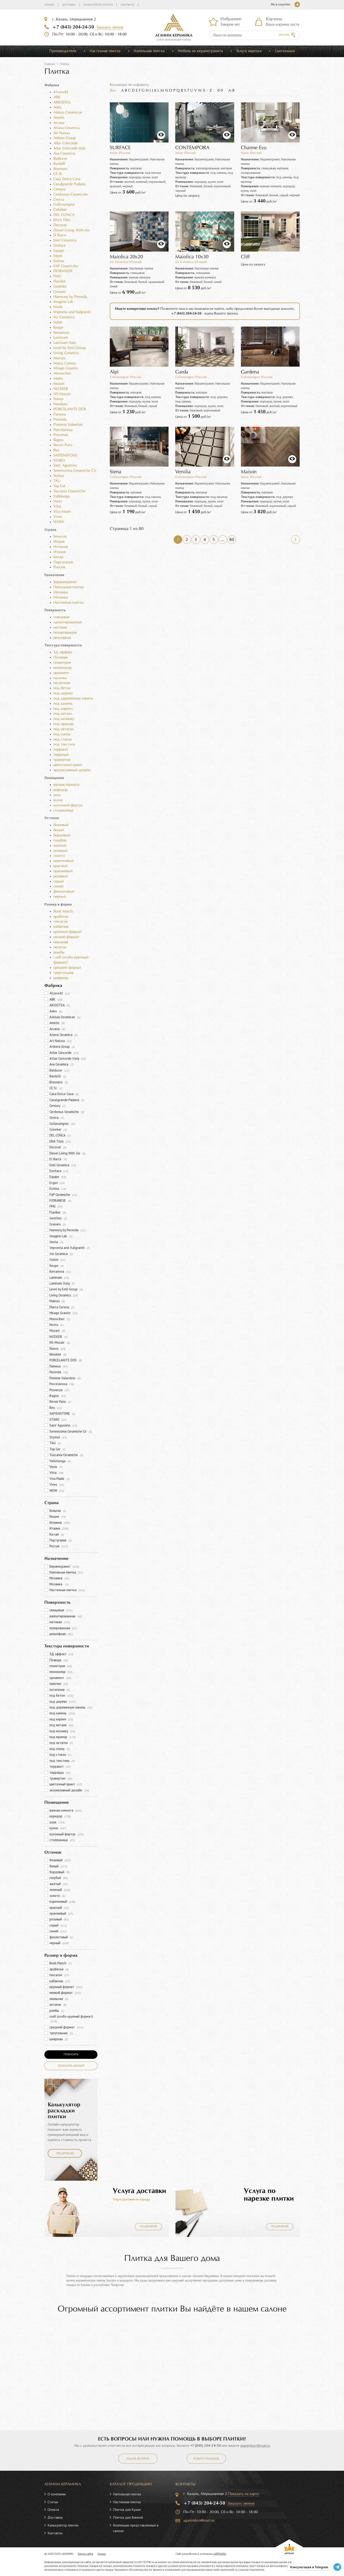 Image resolution: width=344 pixels, height=2576 pixels. Describe the element at coordinates (60, 627) in the screenshot. I see `матовая` at that location.